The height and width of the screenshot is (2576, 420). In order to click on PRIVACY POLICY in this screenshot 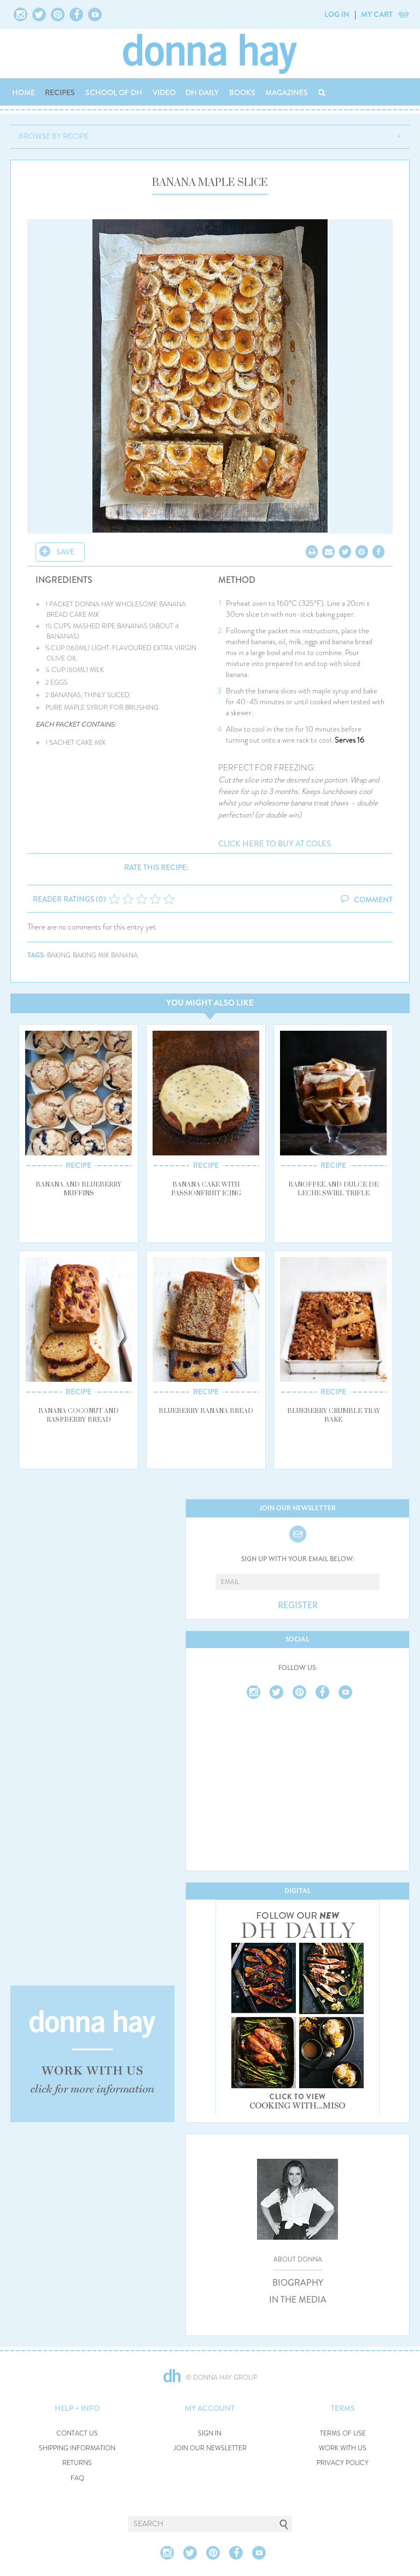, I will do `click(343, 2463)`.